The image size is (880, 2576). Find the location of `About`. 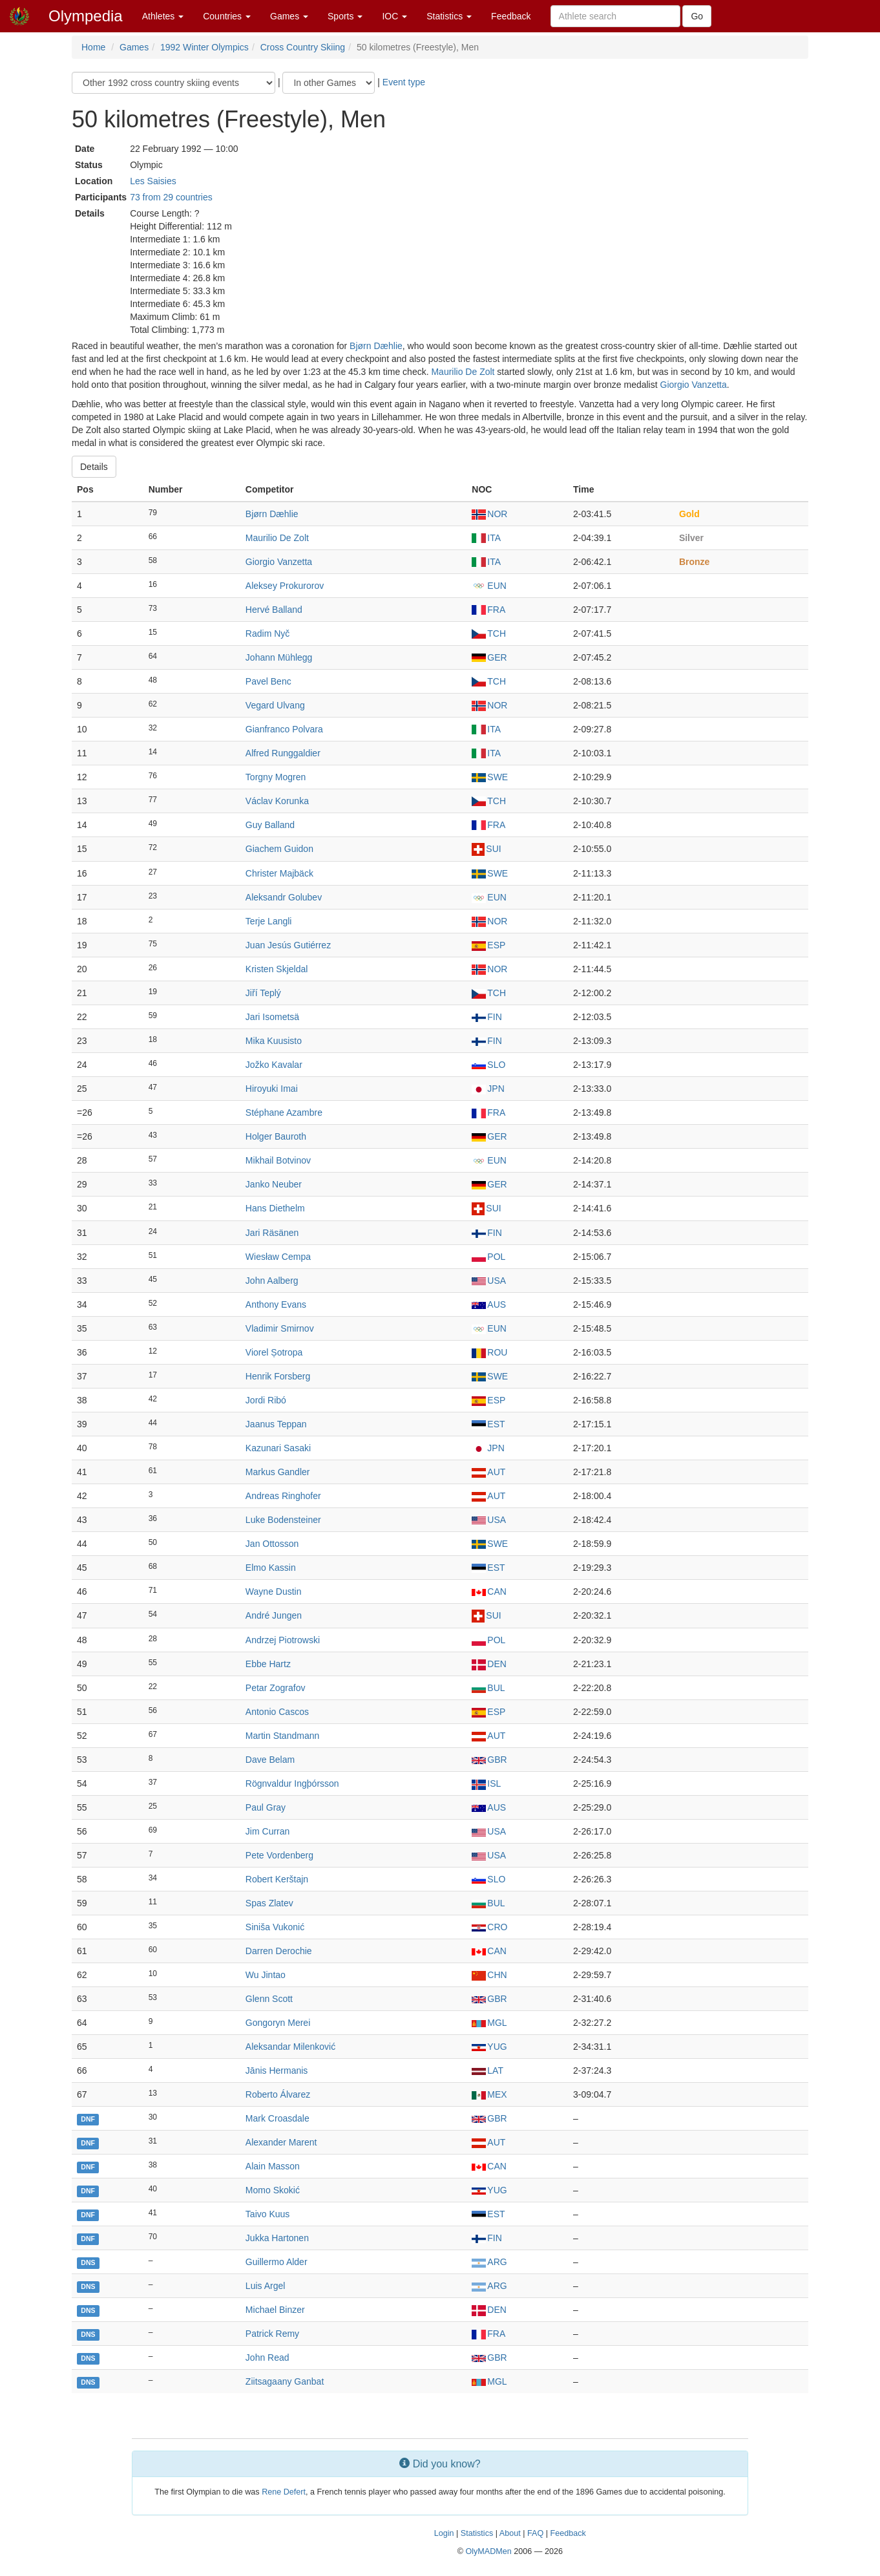

About is located at coordinates (510, 2533).